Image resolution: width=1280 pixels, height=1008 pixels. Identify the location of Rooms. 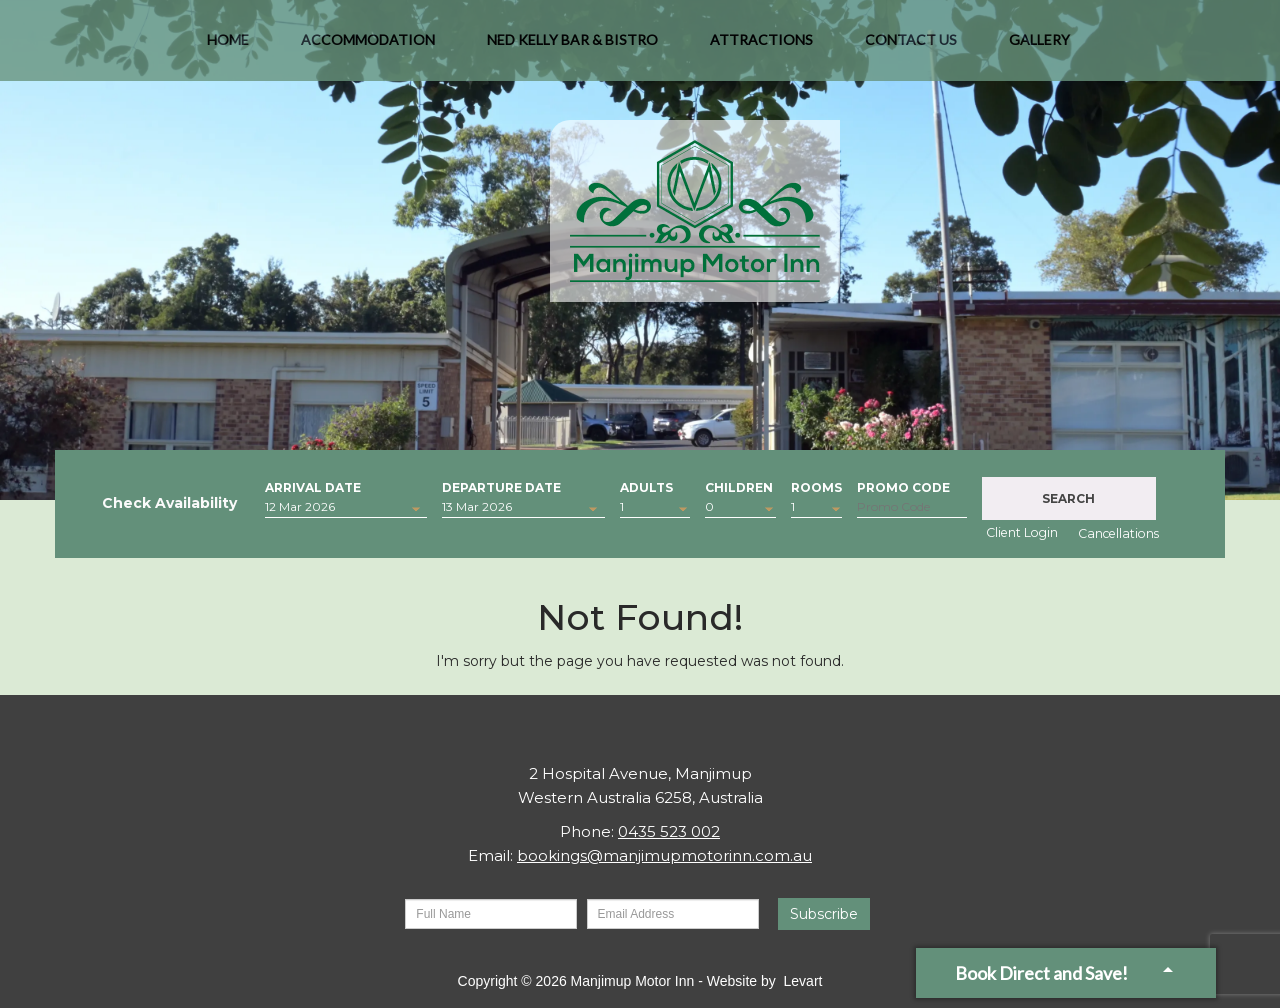
(816, 485).